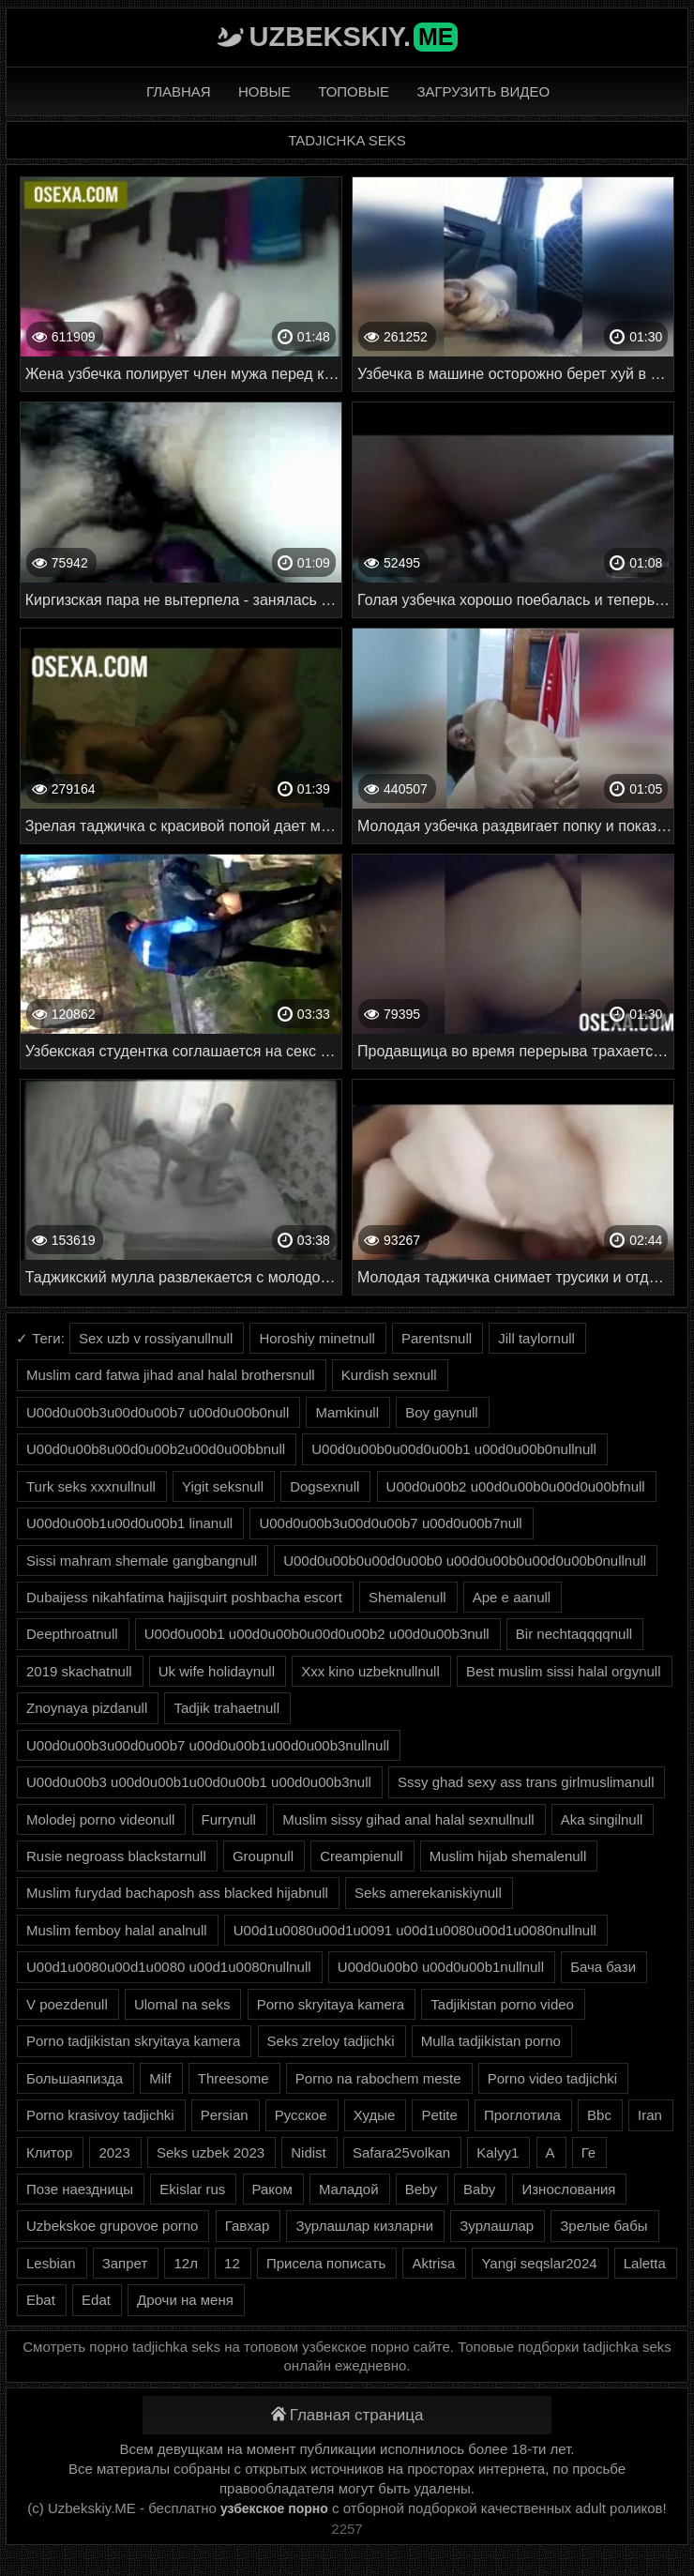 This screenshot has width=694, height=2576. Describe the element at coordinates (536, 1338) in the screenshot. I see `Jill taylornull` at that location.